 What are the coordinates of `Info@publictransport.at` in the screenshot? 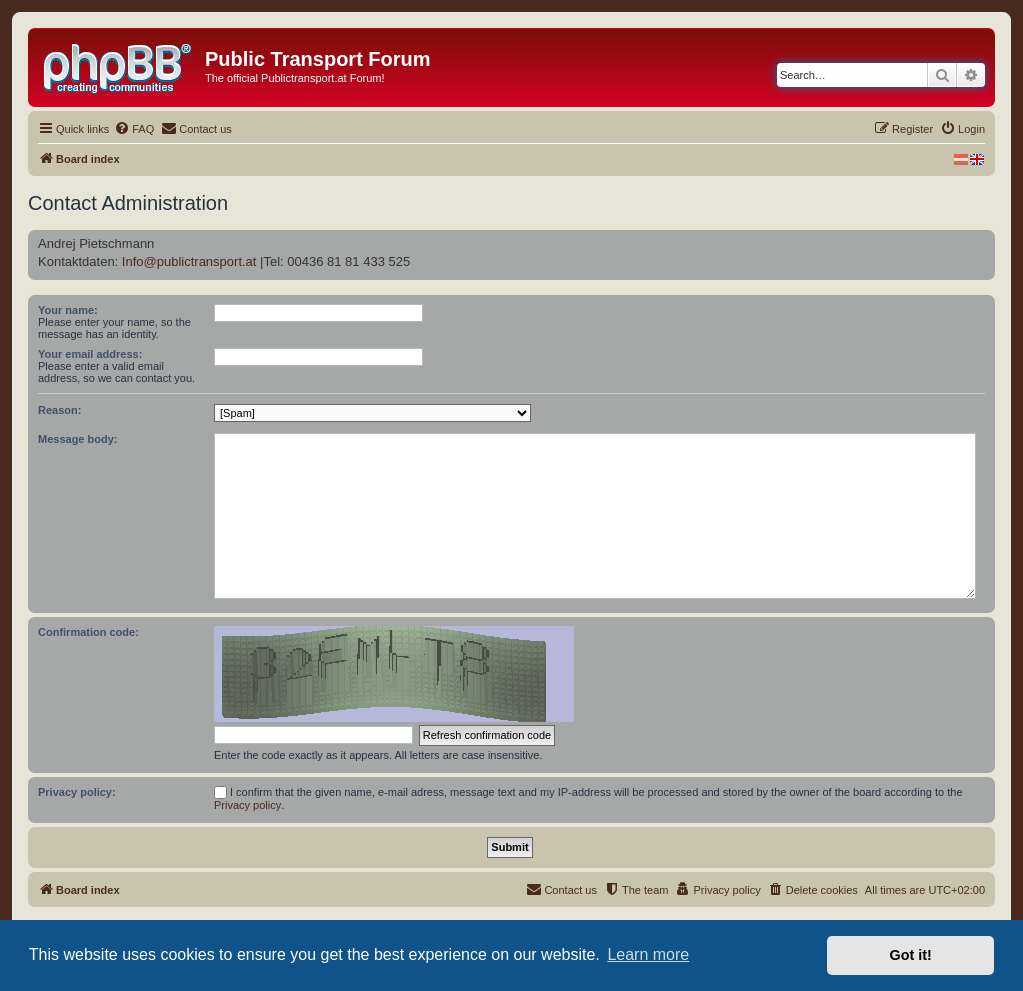 It's located at (189, 261).